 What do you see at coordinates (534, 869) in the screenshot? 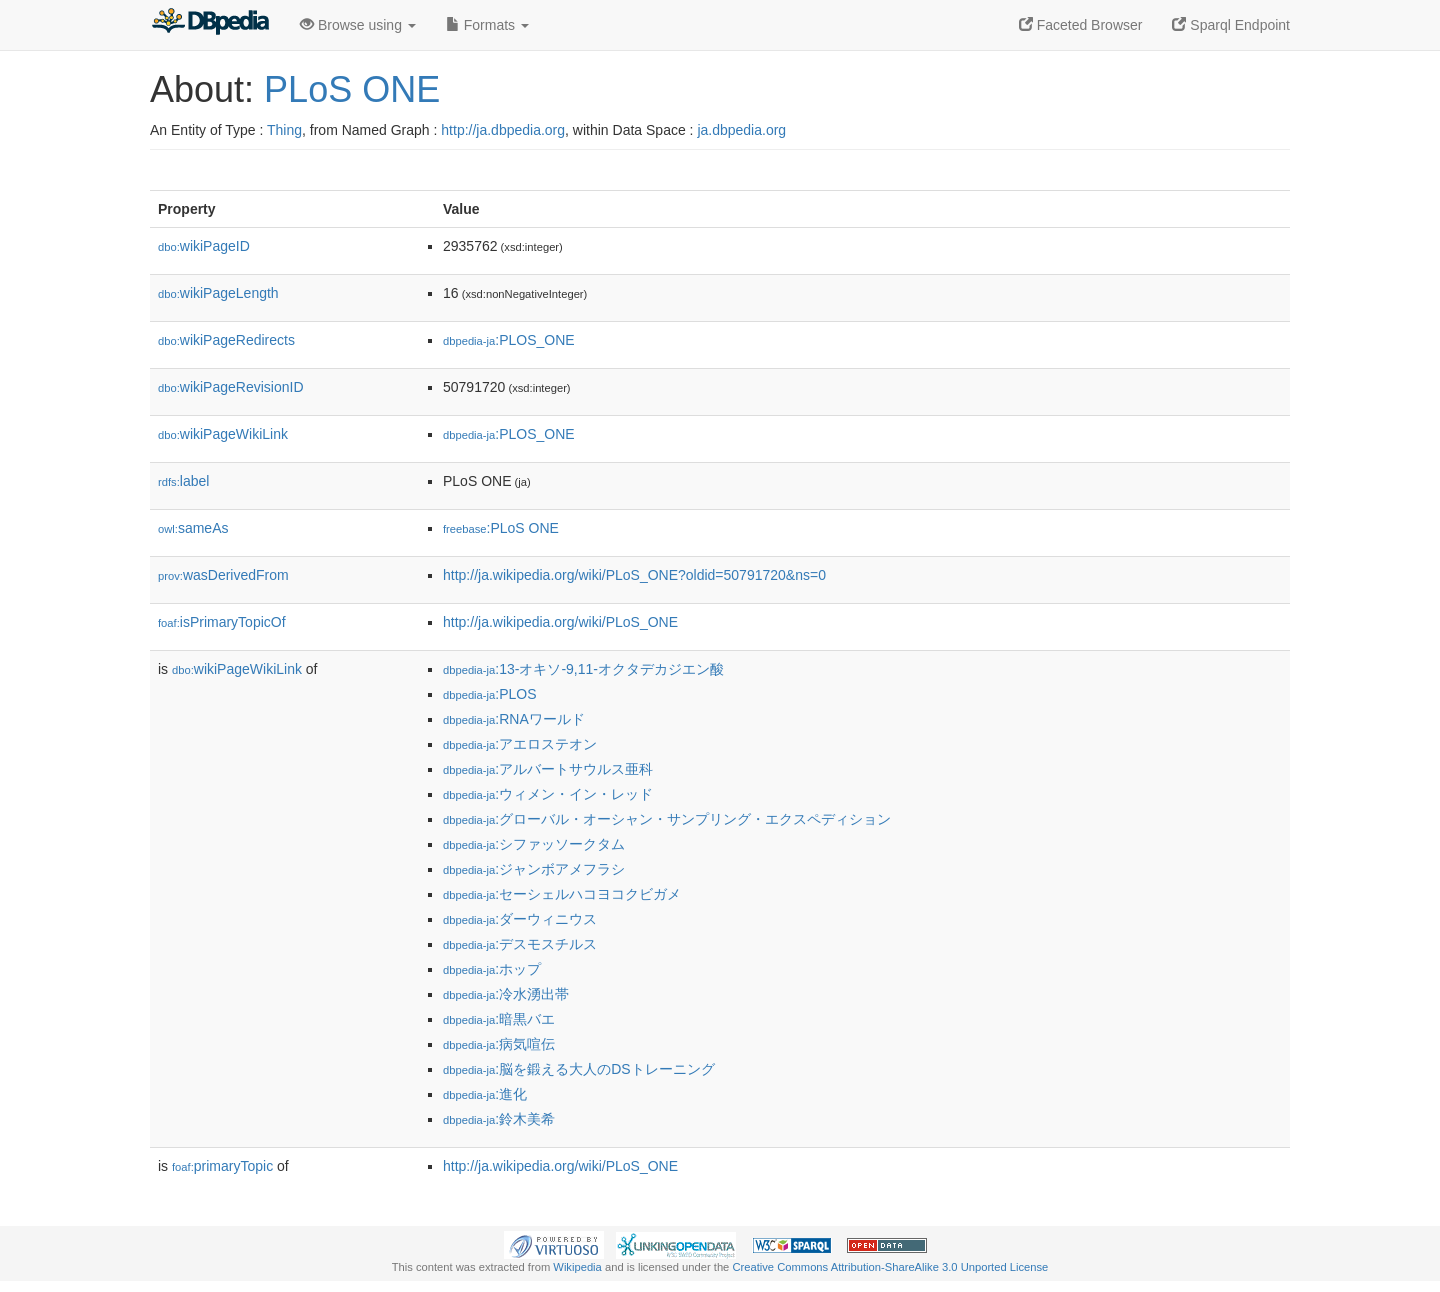
I see `:ジャンボアメフラシ` at bounding box center [534, 869].